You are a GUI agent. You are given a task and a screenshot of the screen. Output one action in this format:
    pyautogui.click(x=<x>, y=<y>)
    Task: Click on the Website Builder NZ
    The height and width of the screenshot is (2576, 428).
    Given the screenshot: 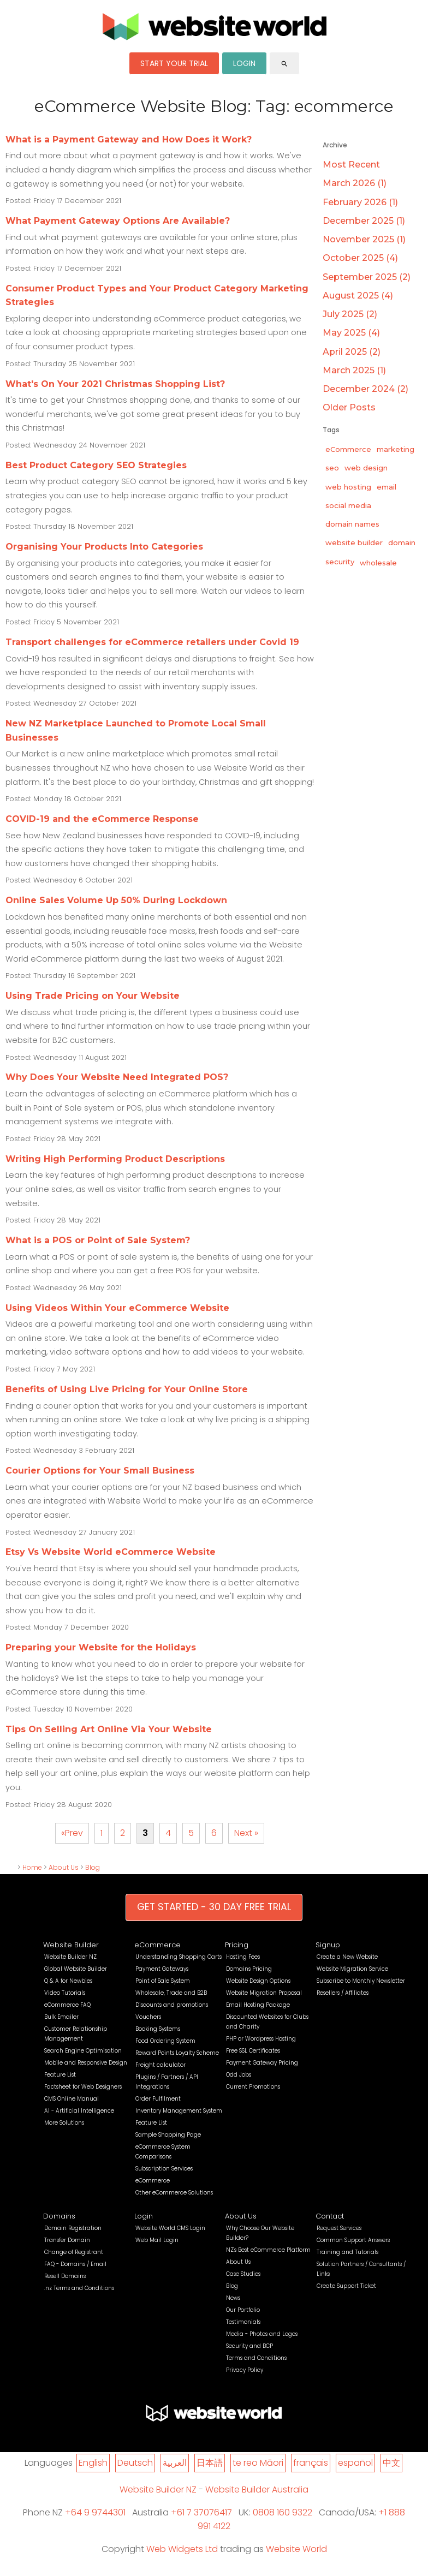 What is the action you would take?
    pyautogui.click(x=70, y=1957)
    